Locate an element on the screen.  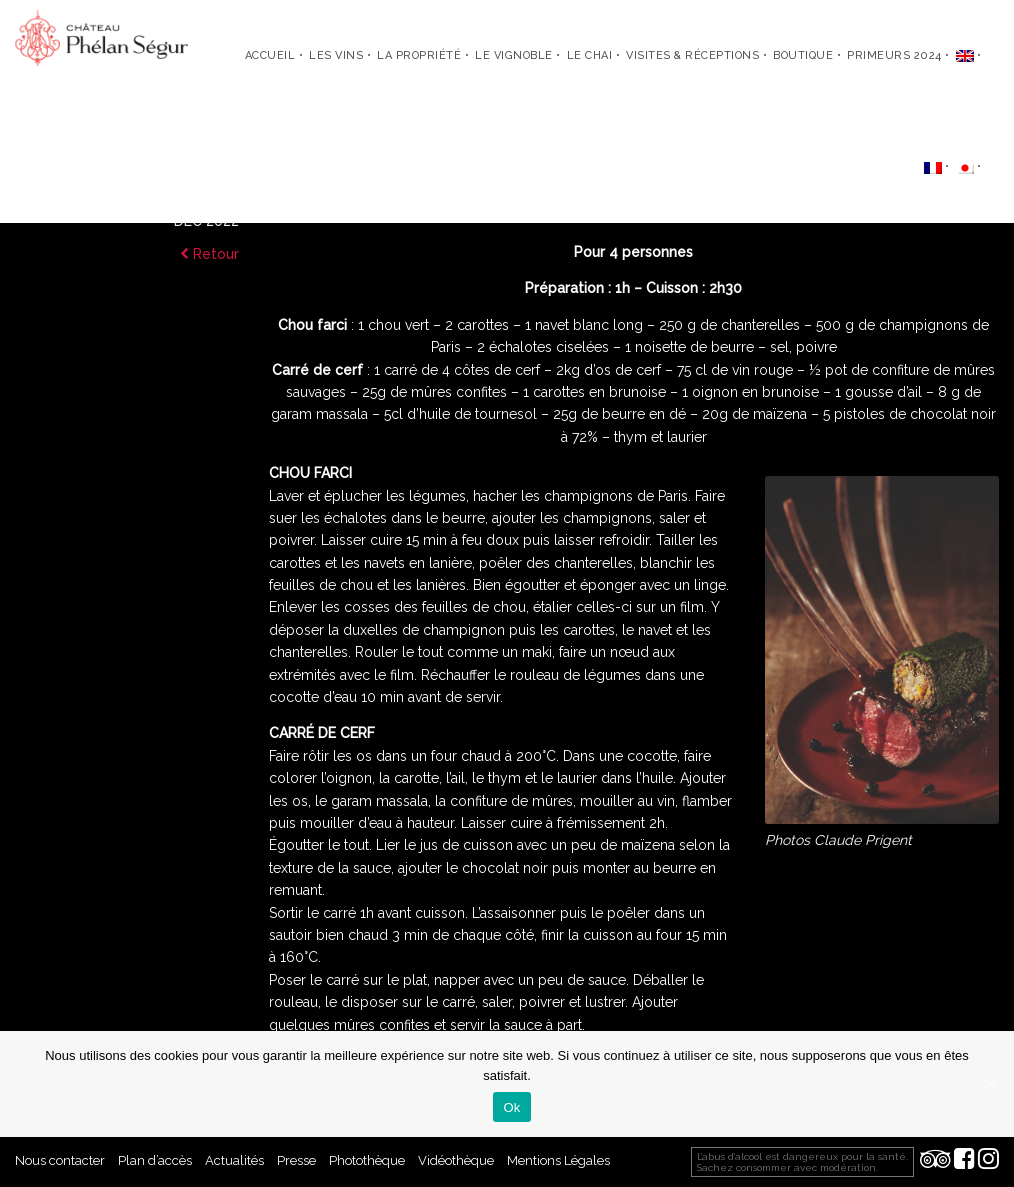
Retour is located at coordinates (209, 254).